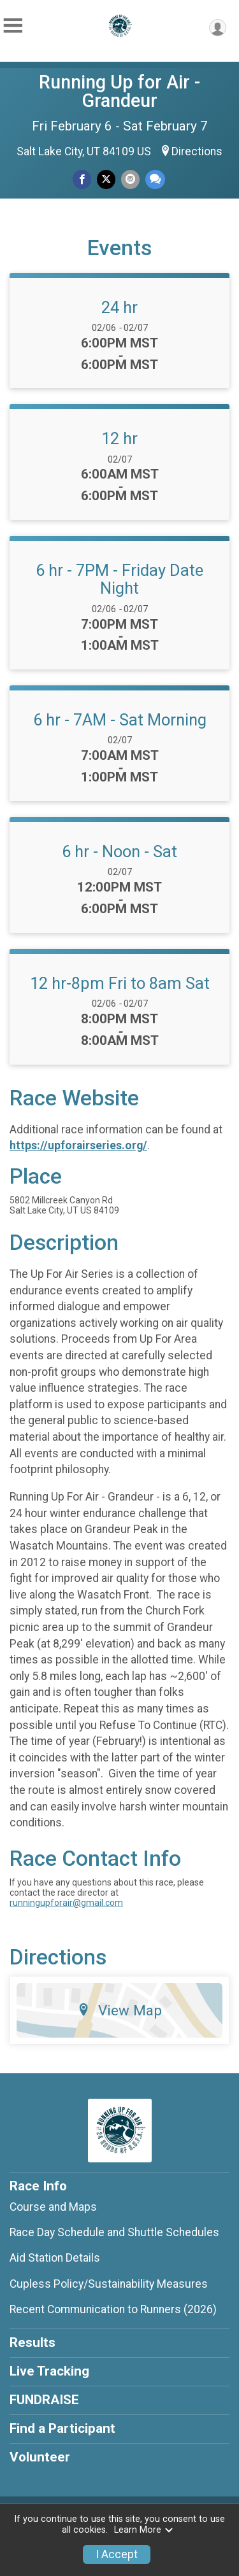 This screenshot has height=2576, width=239. Describe the element at coordinates (144, 2529) in the screenshot. I see `Learn More` at that location.